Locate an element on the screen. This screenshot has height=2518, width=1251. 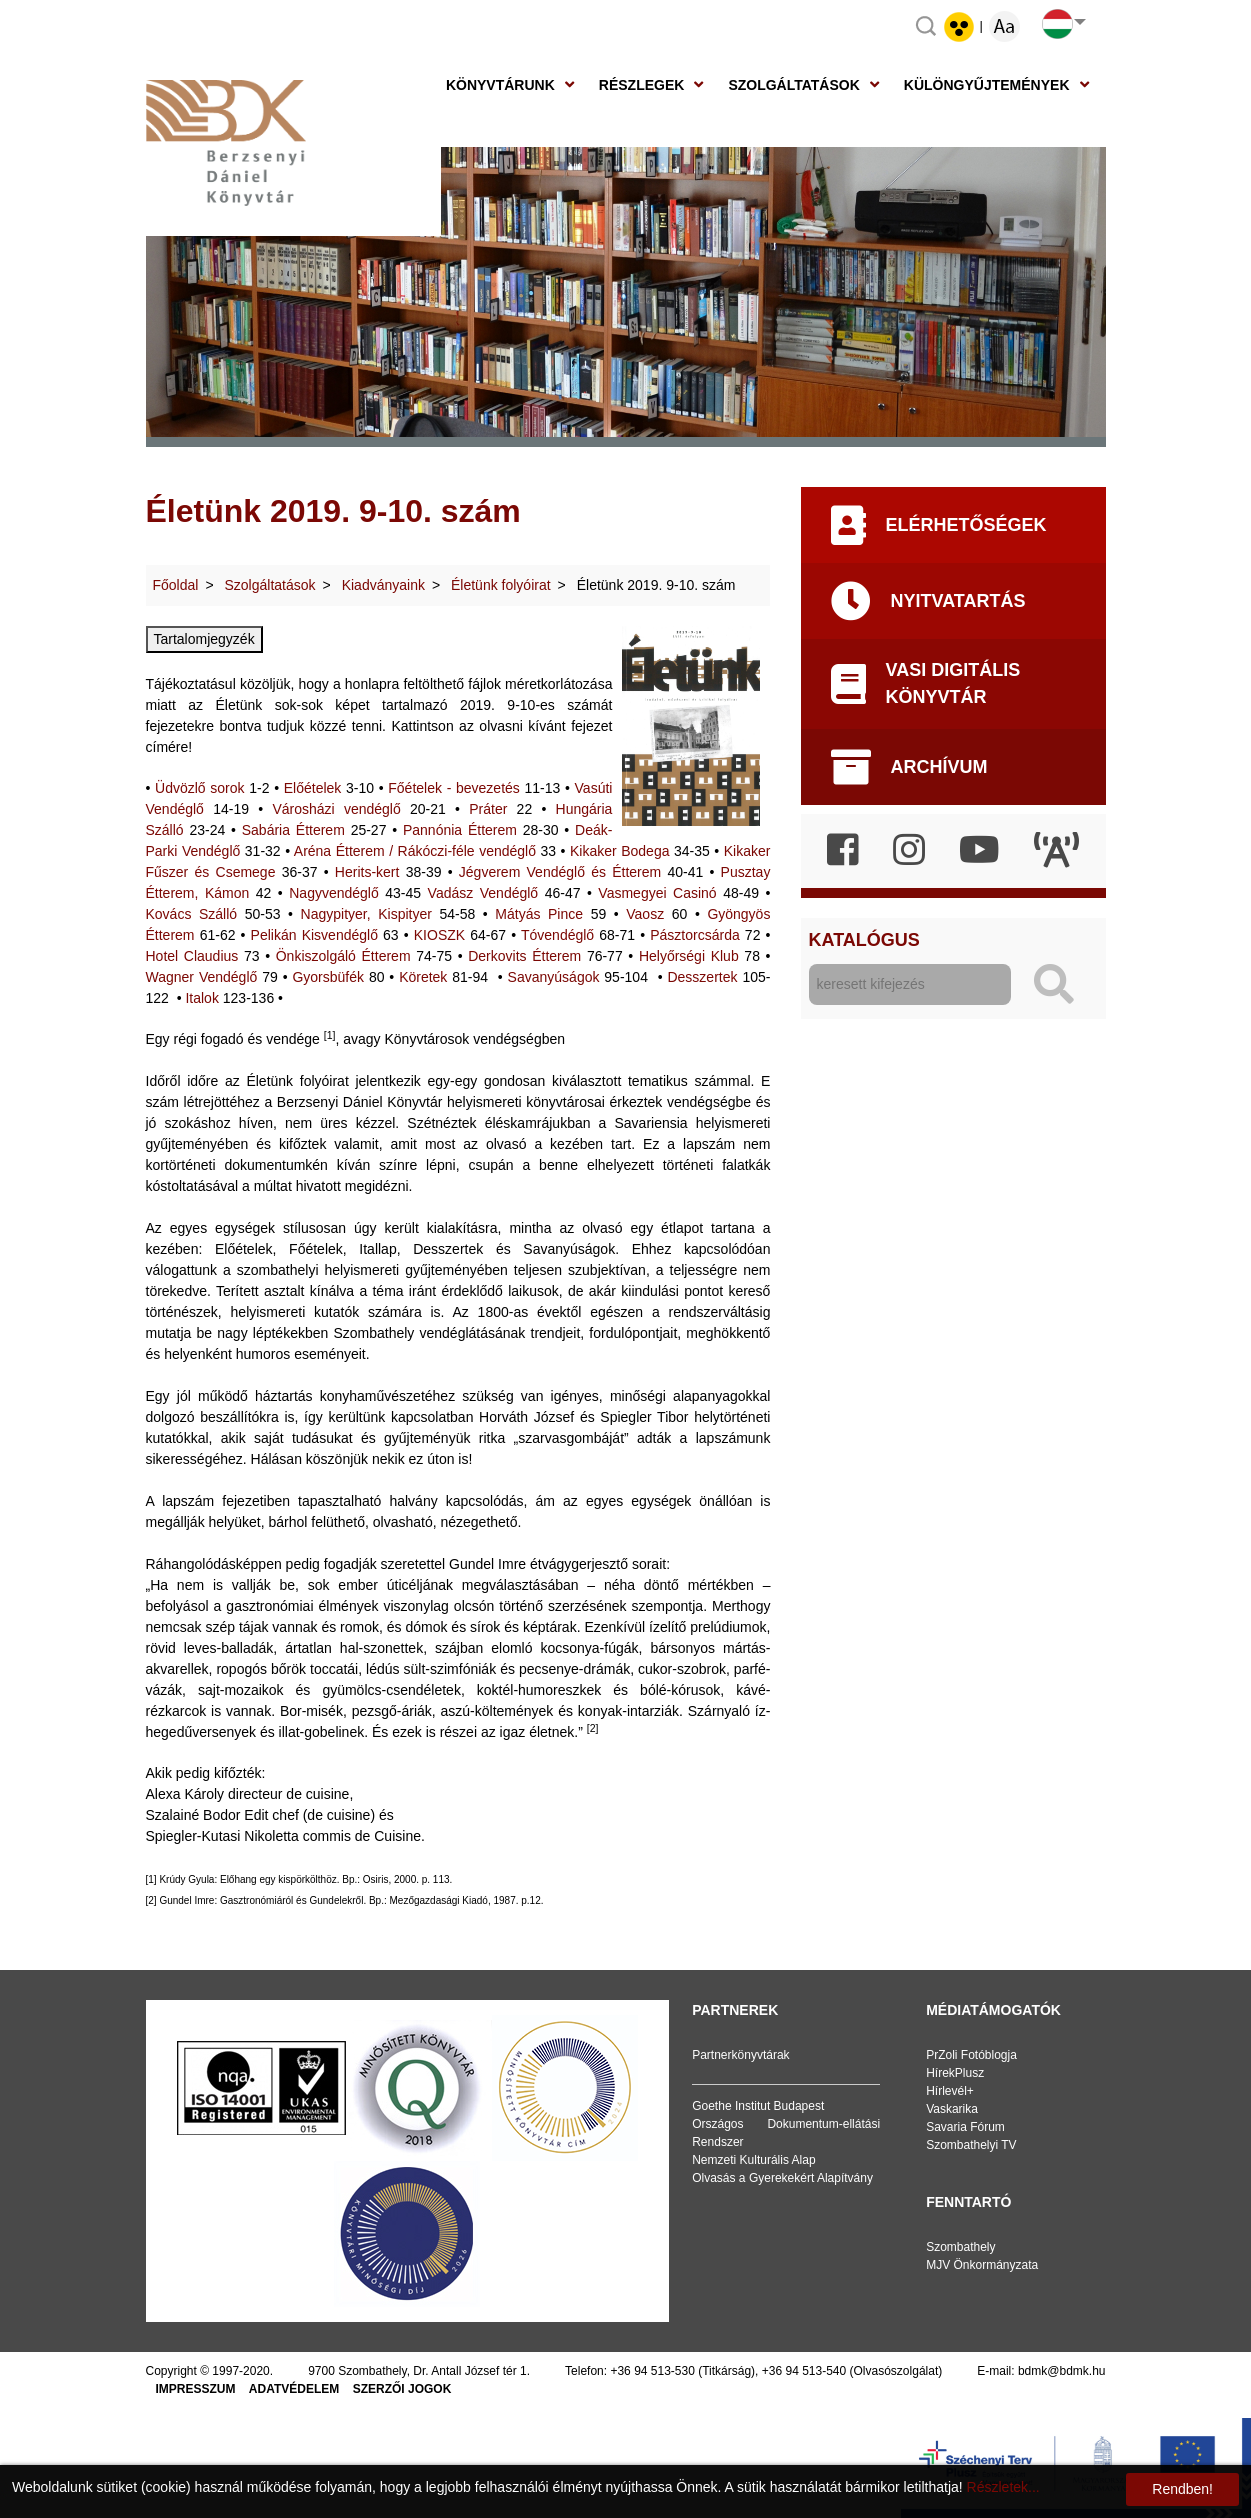
Partnerkönyvtárak is located at coordinates (740, 2055).